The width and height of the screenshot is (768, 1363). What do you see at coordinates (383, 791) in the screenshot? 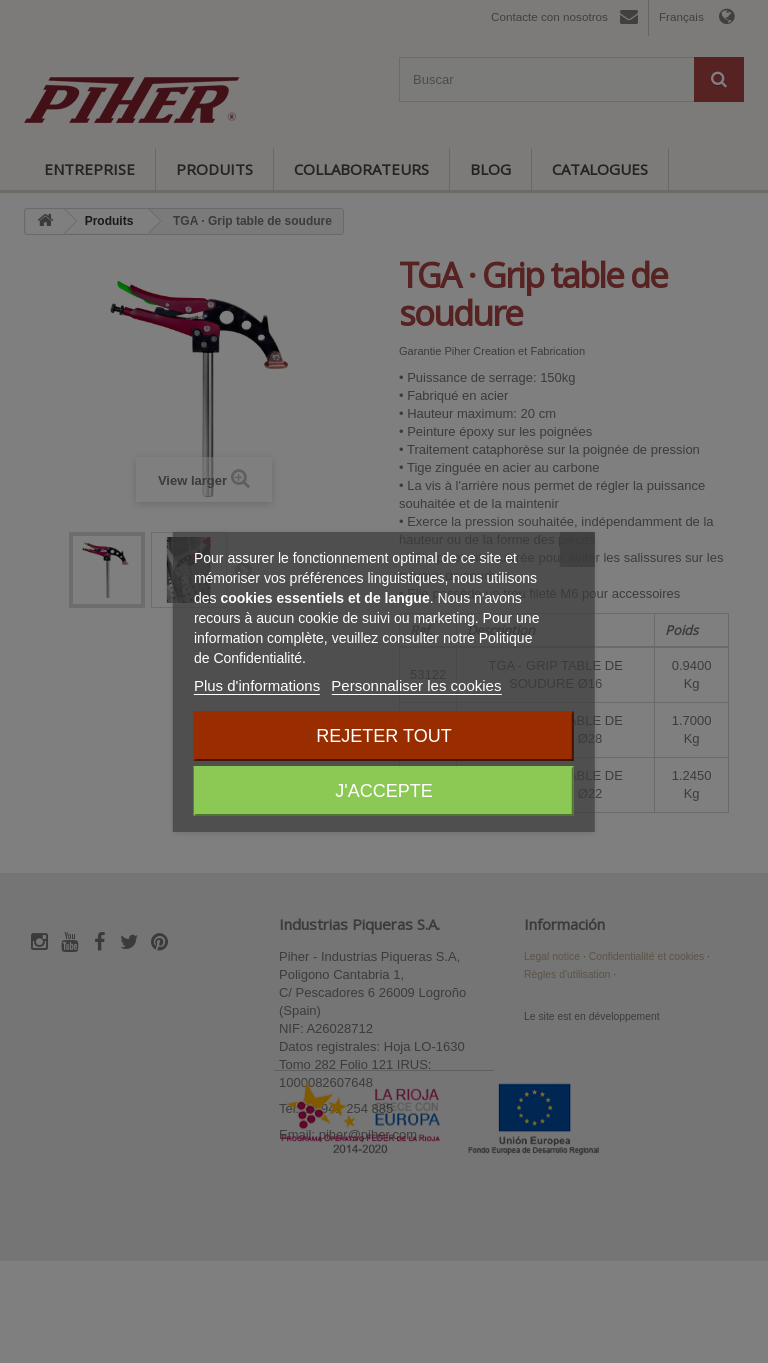
I see `J'accepte` at bounding box center [383, 791].